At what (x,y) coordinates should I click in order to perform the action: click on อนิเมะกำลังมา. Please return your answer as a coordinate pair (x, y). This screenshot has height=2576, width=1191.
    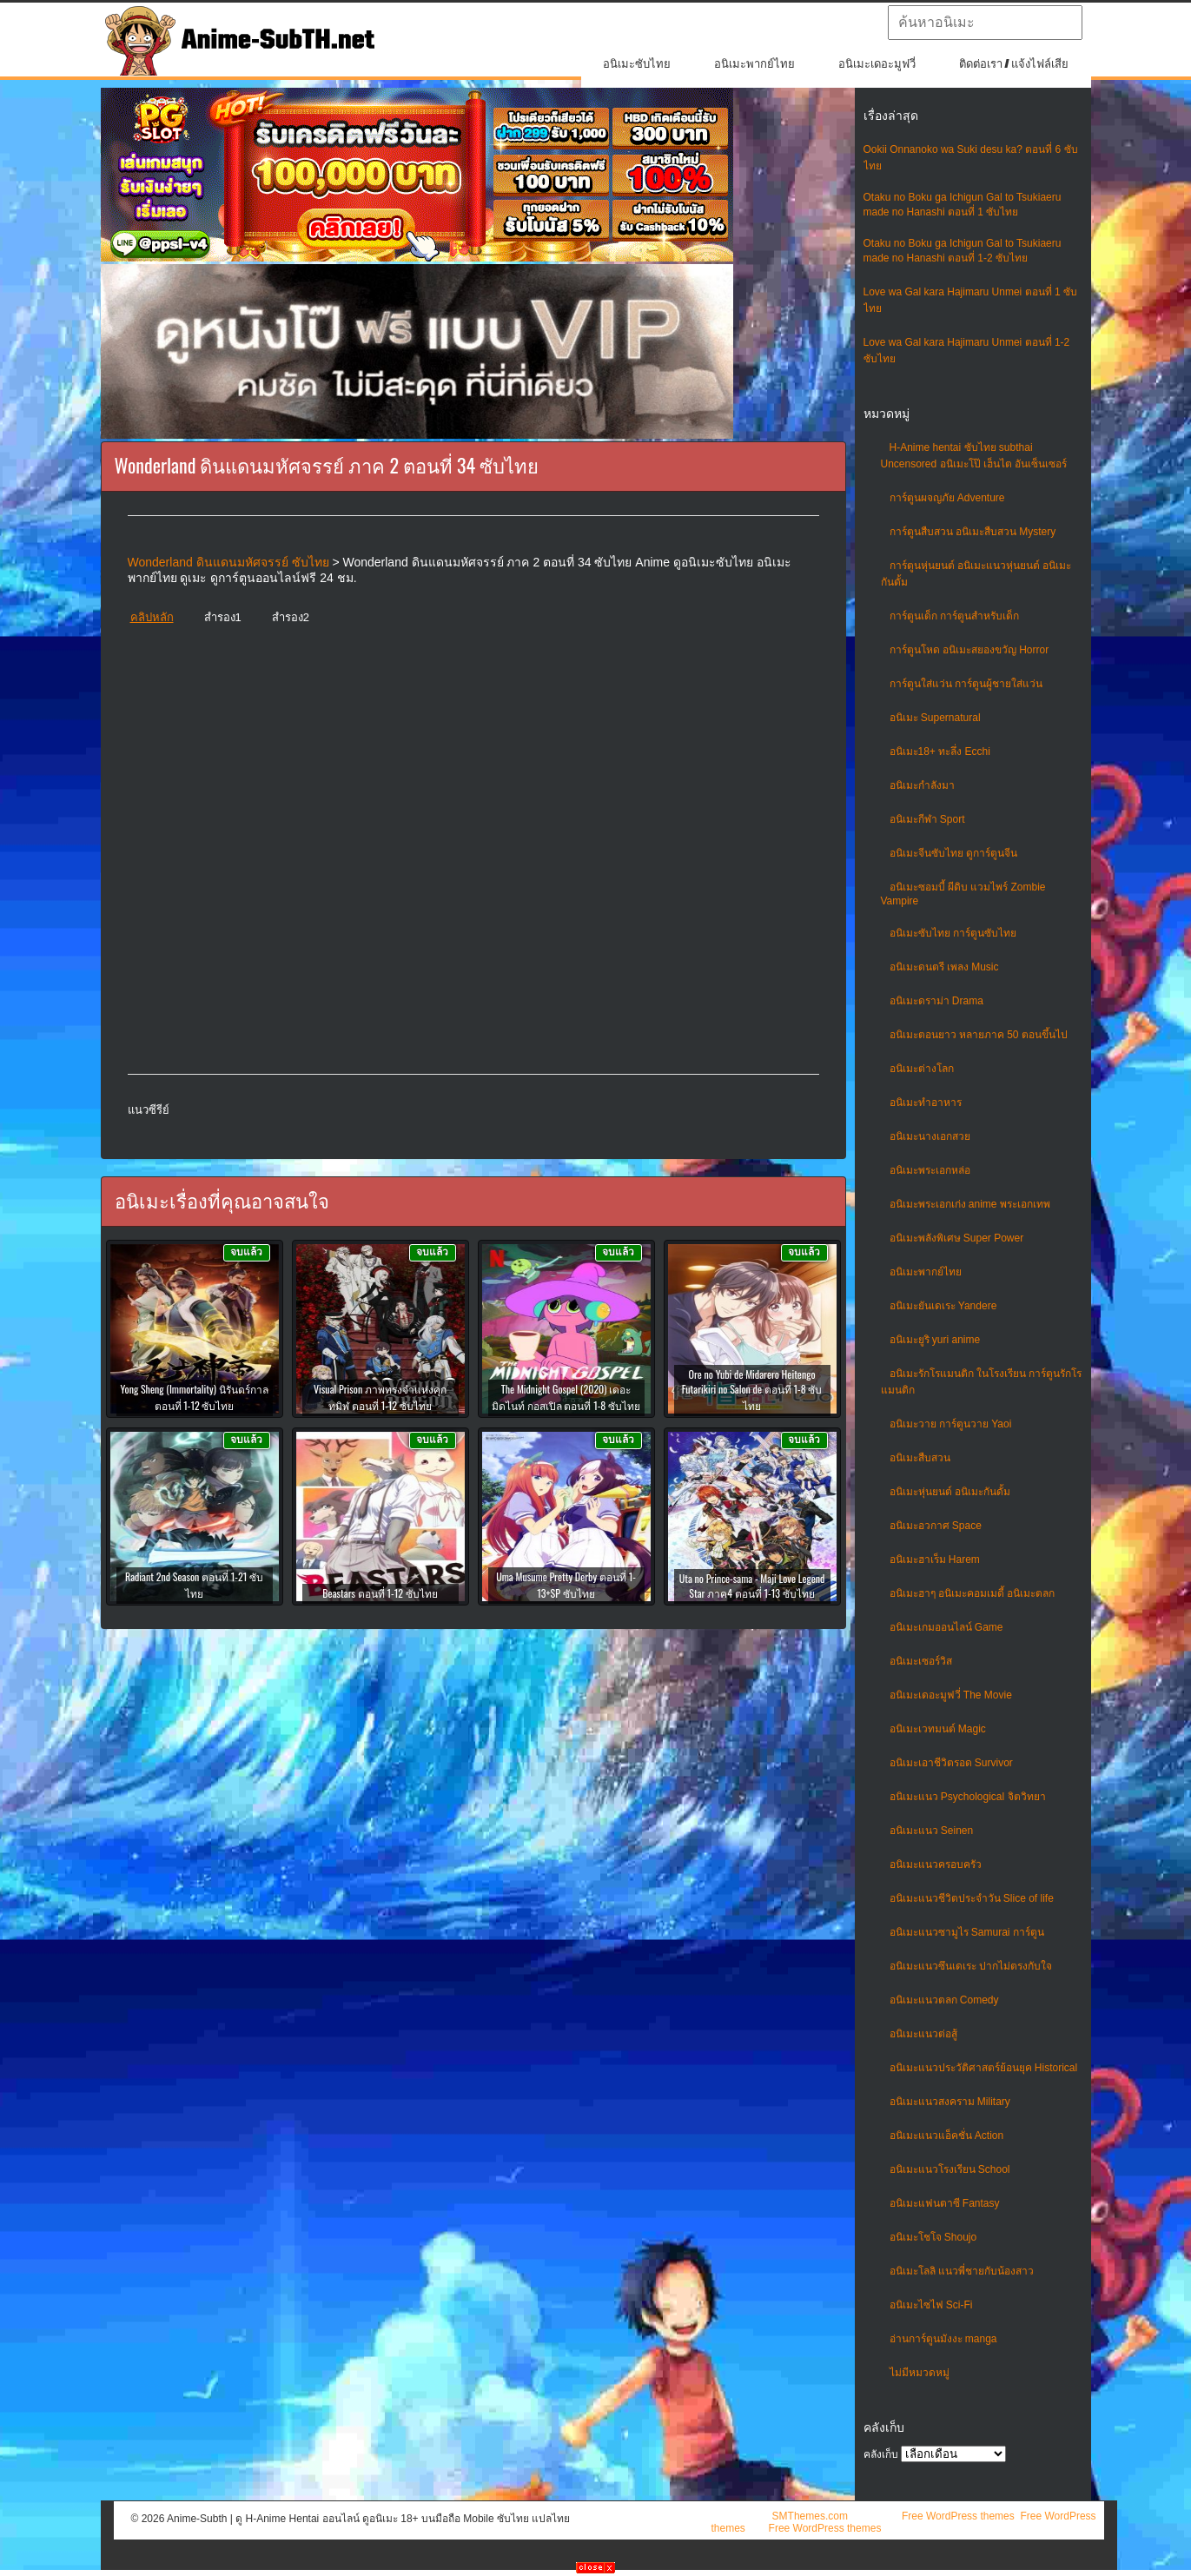
    Looking at the image, I should click on (922, 785).